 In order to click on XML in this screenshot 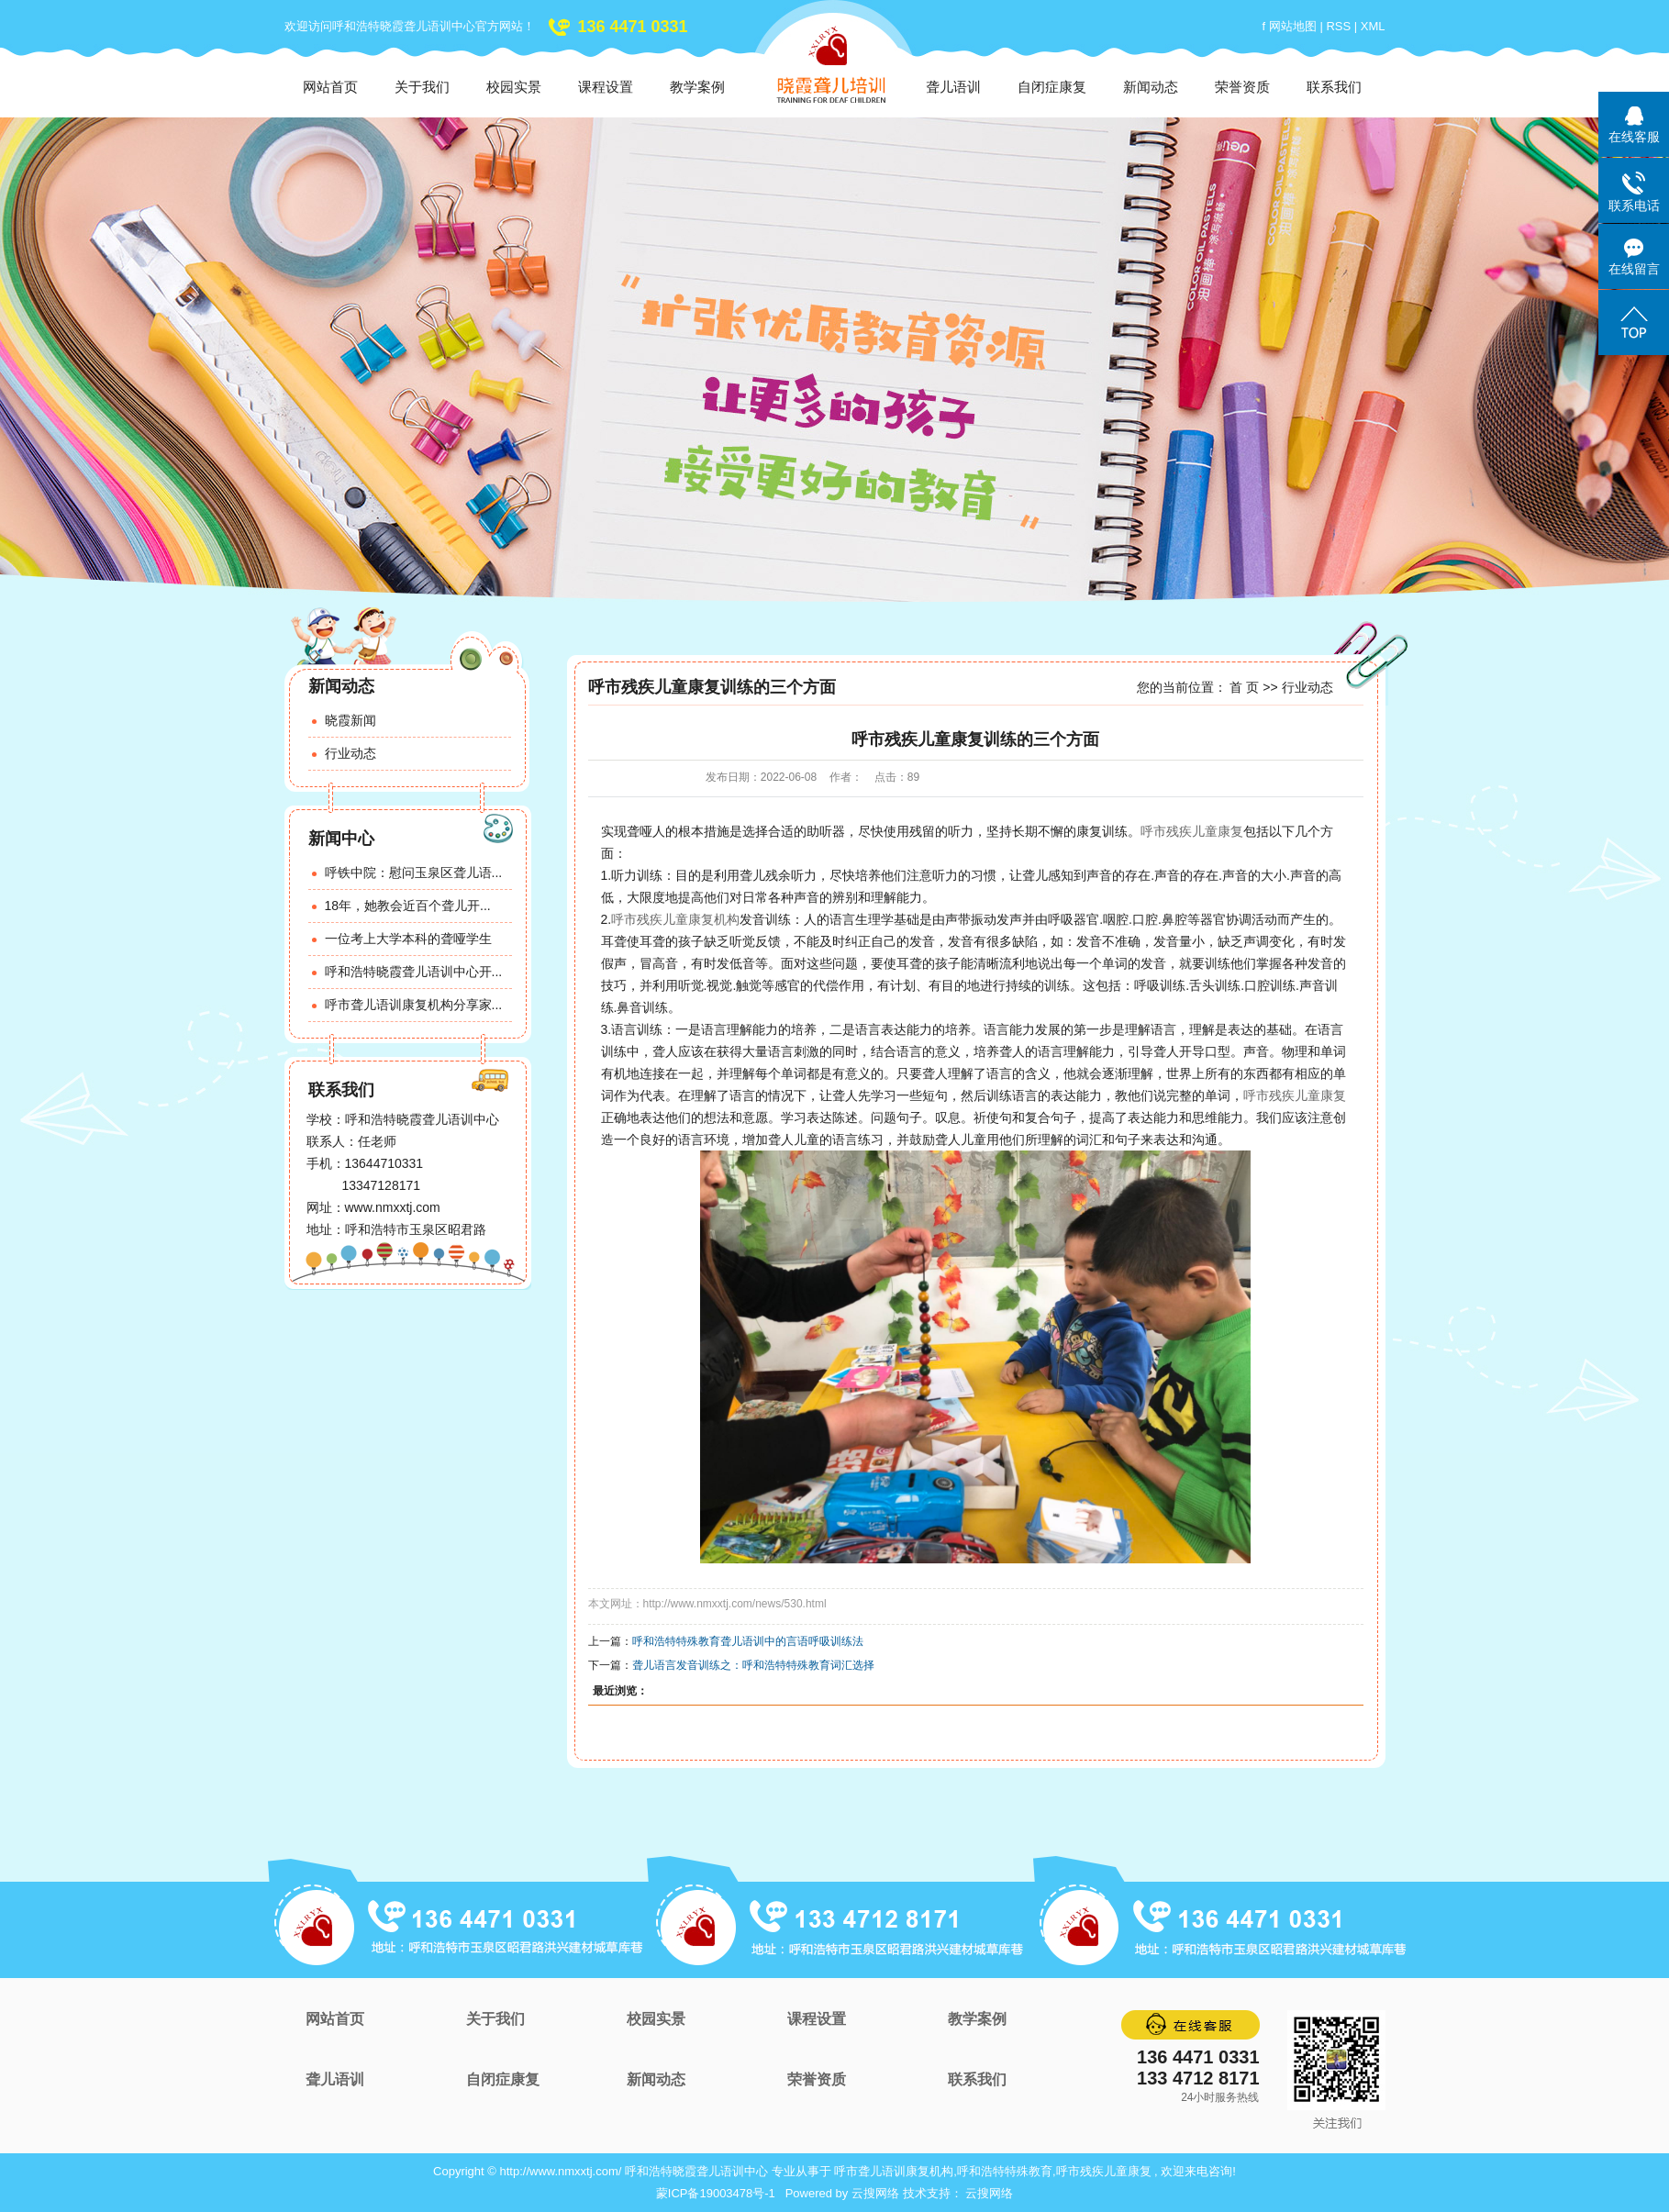, I will do `click(1373, 26)`.